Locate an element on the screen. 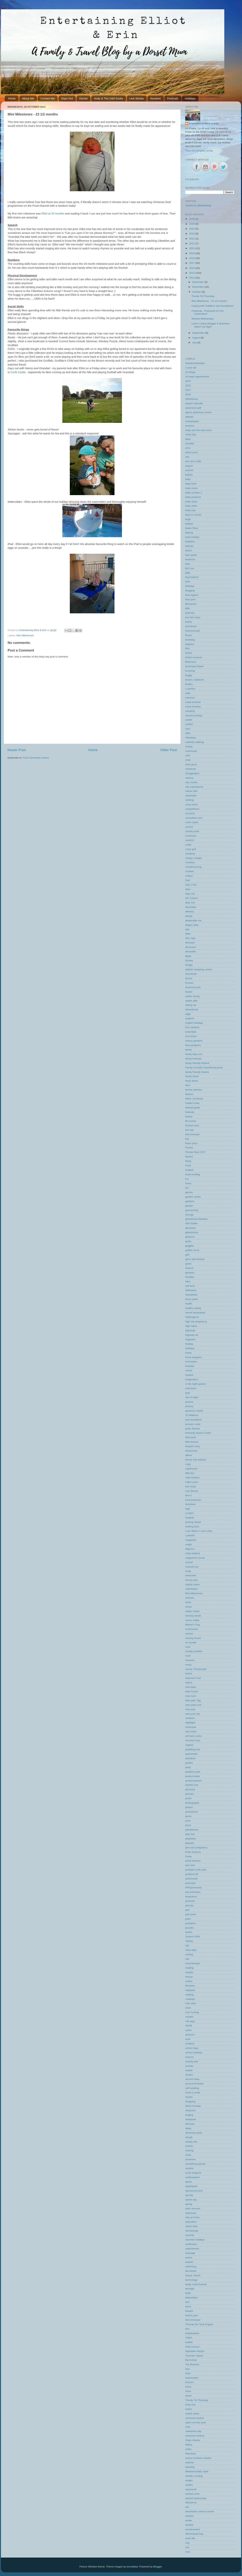 The height and width of the screenshot is (2576, 242). reykjavik is located at coordinates (190, 1990).